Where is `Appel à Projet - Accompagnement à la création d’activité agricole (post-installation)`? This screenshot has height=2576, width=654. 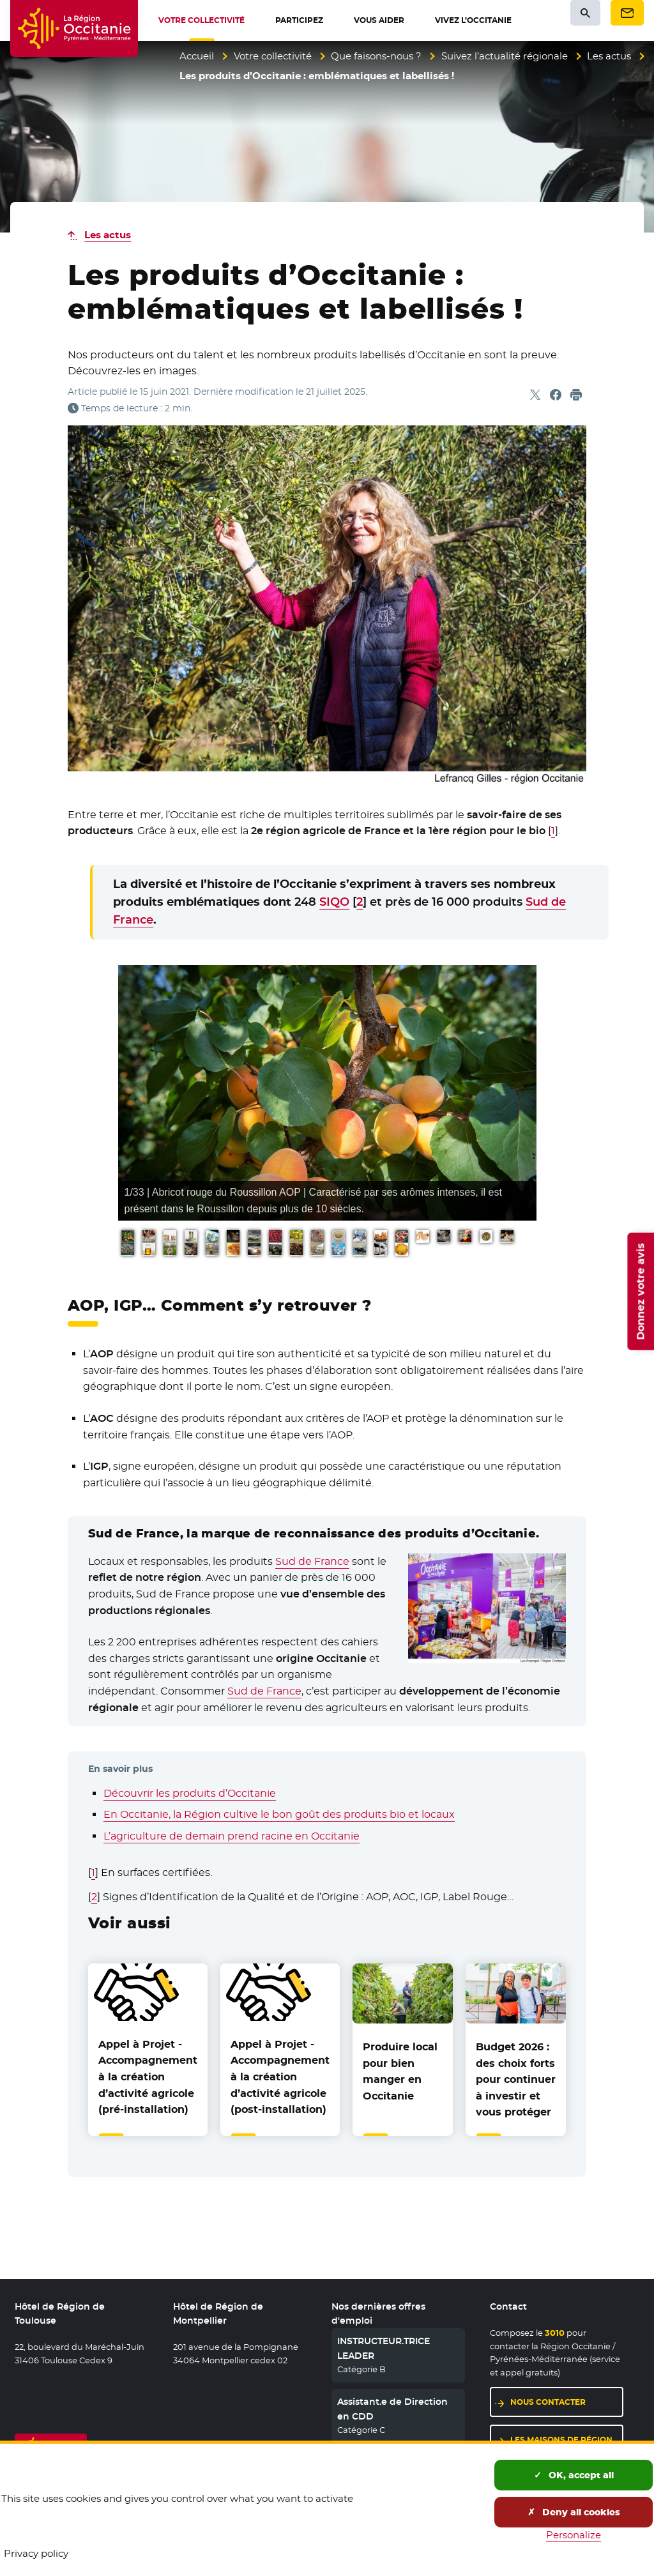 Appel à Projet - Accompagnement à la création d’activité agricole (post-installation) is located at coordinates (280, 2076).